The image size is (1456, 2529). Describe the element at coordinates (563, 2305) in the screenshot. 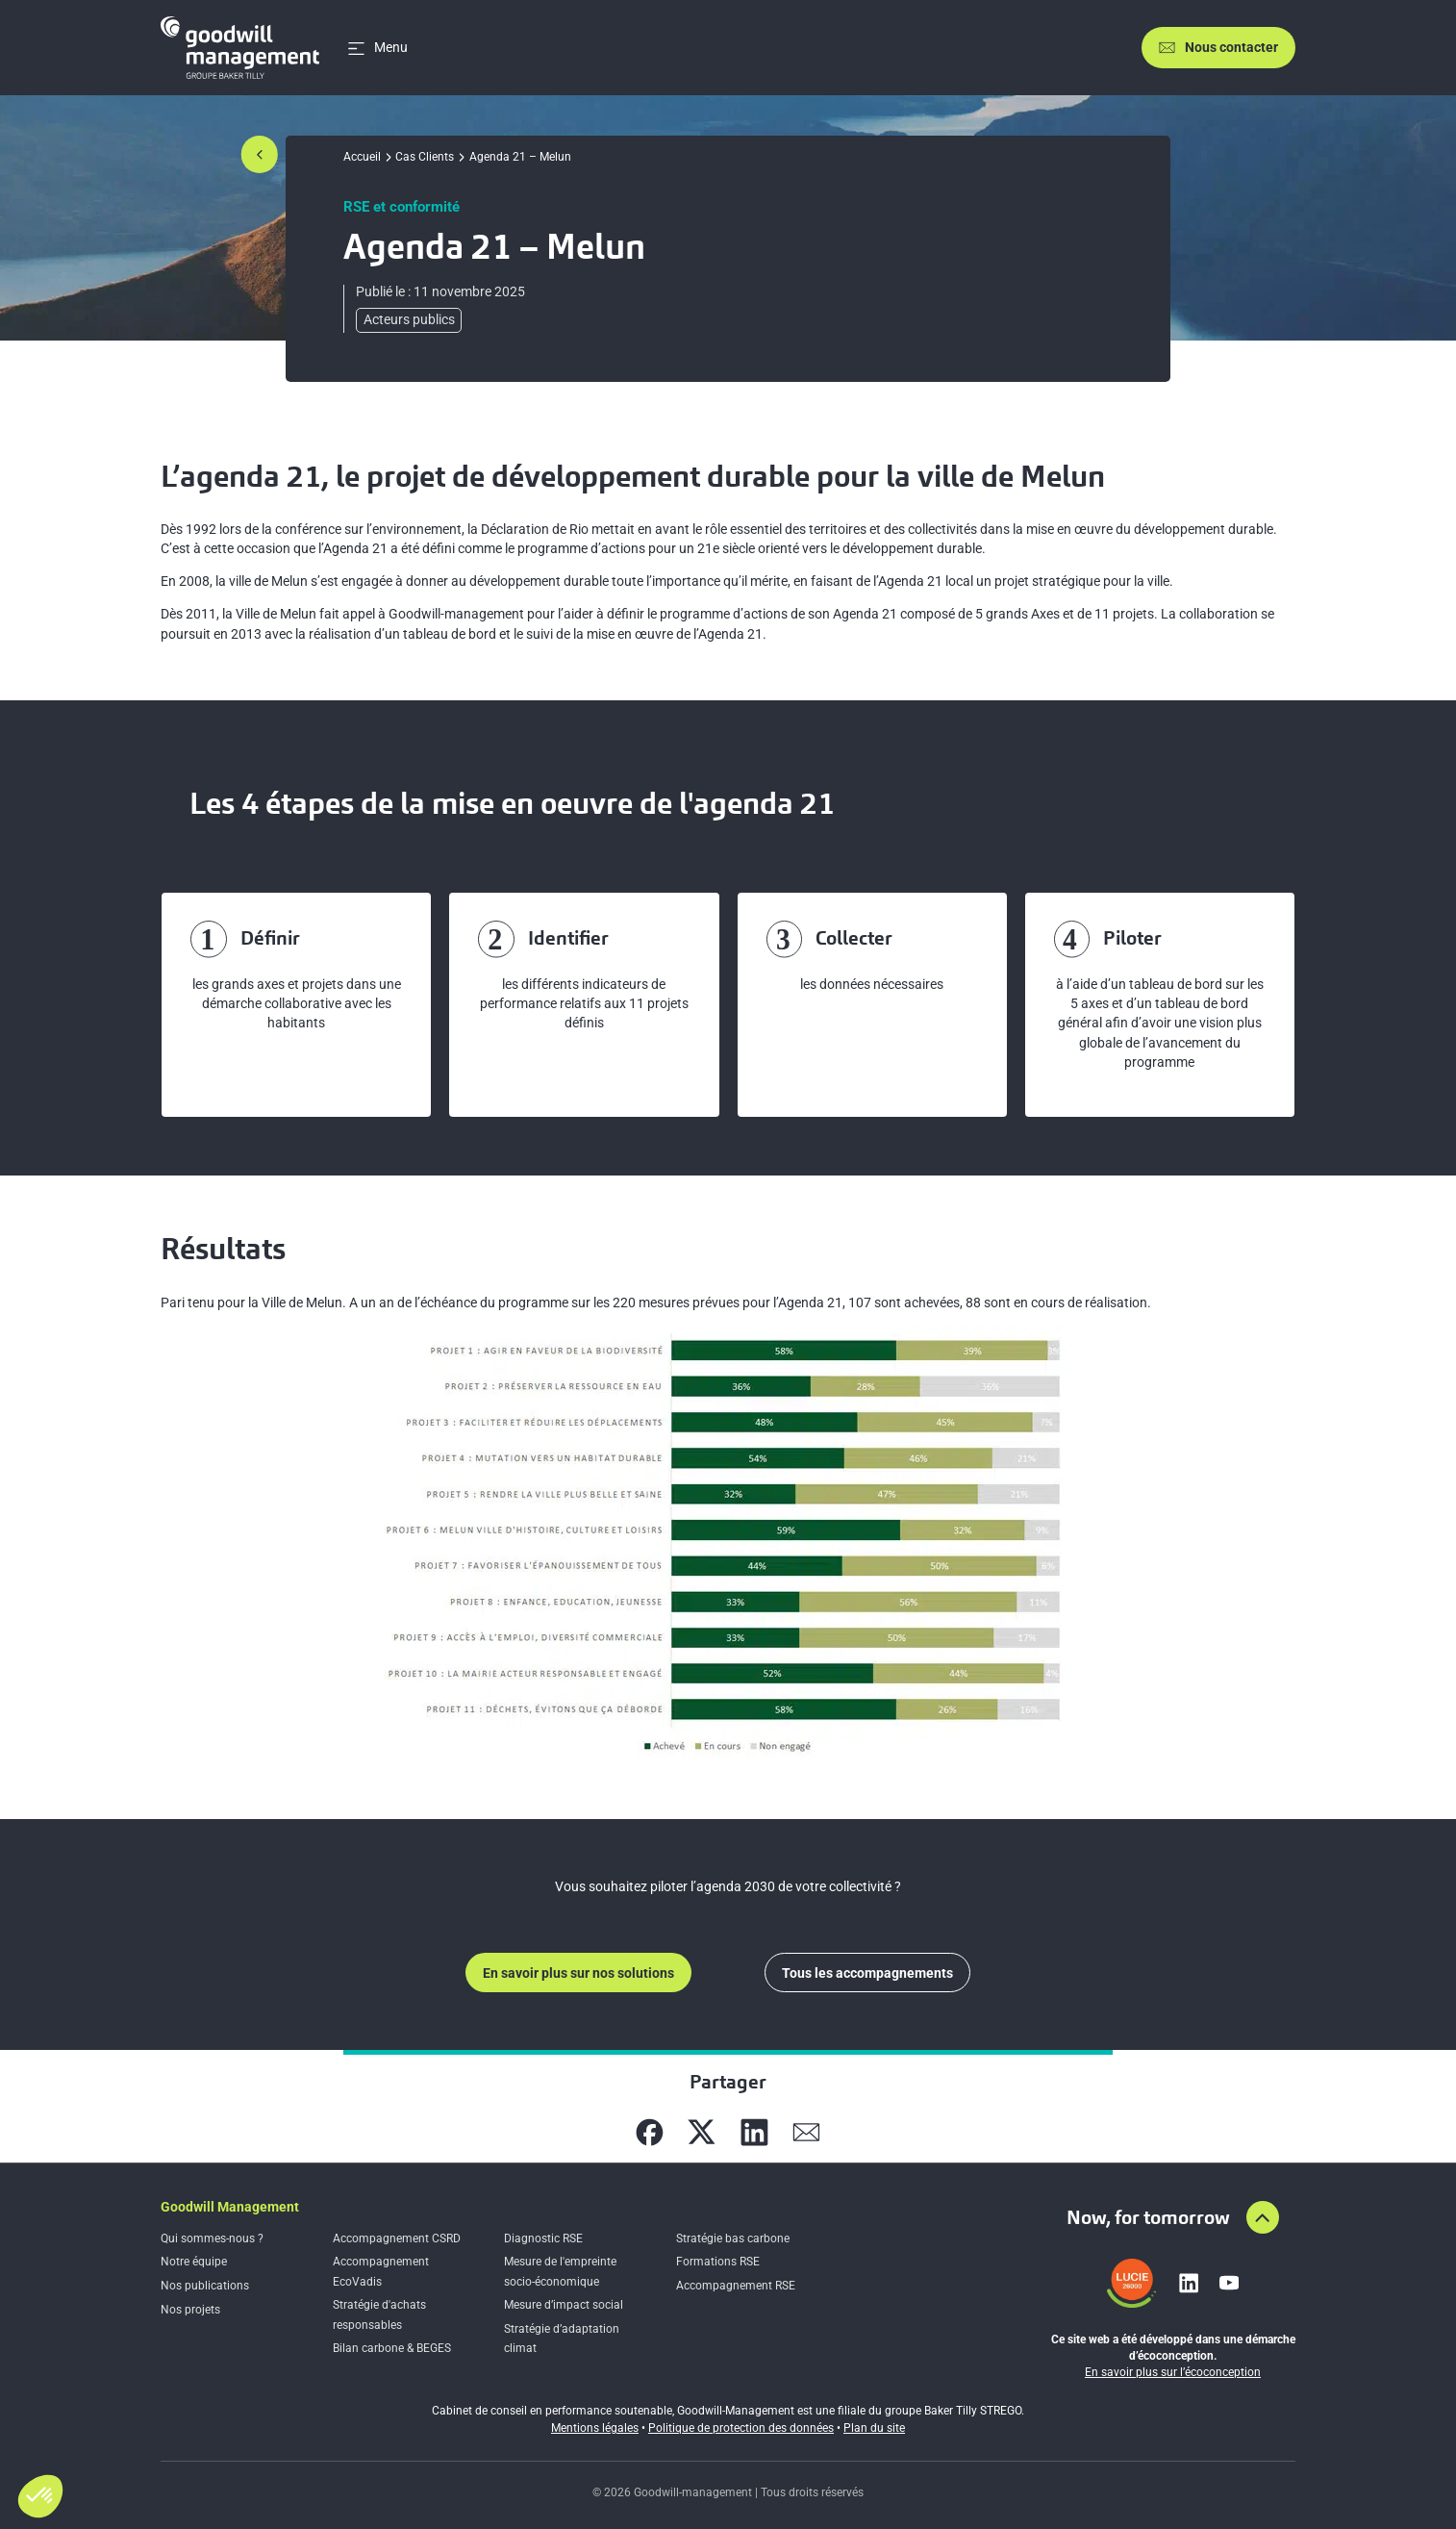

I see `Mesure d’impact social` at that location.